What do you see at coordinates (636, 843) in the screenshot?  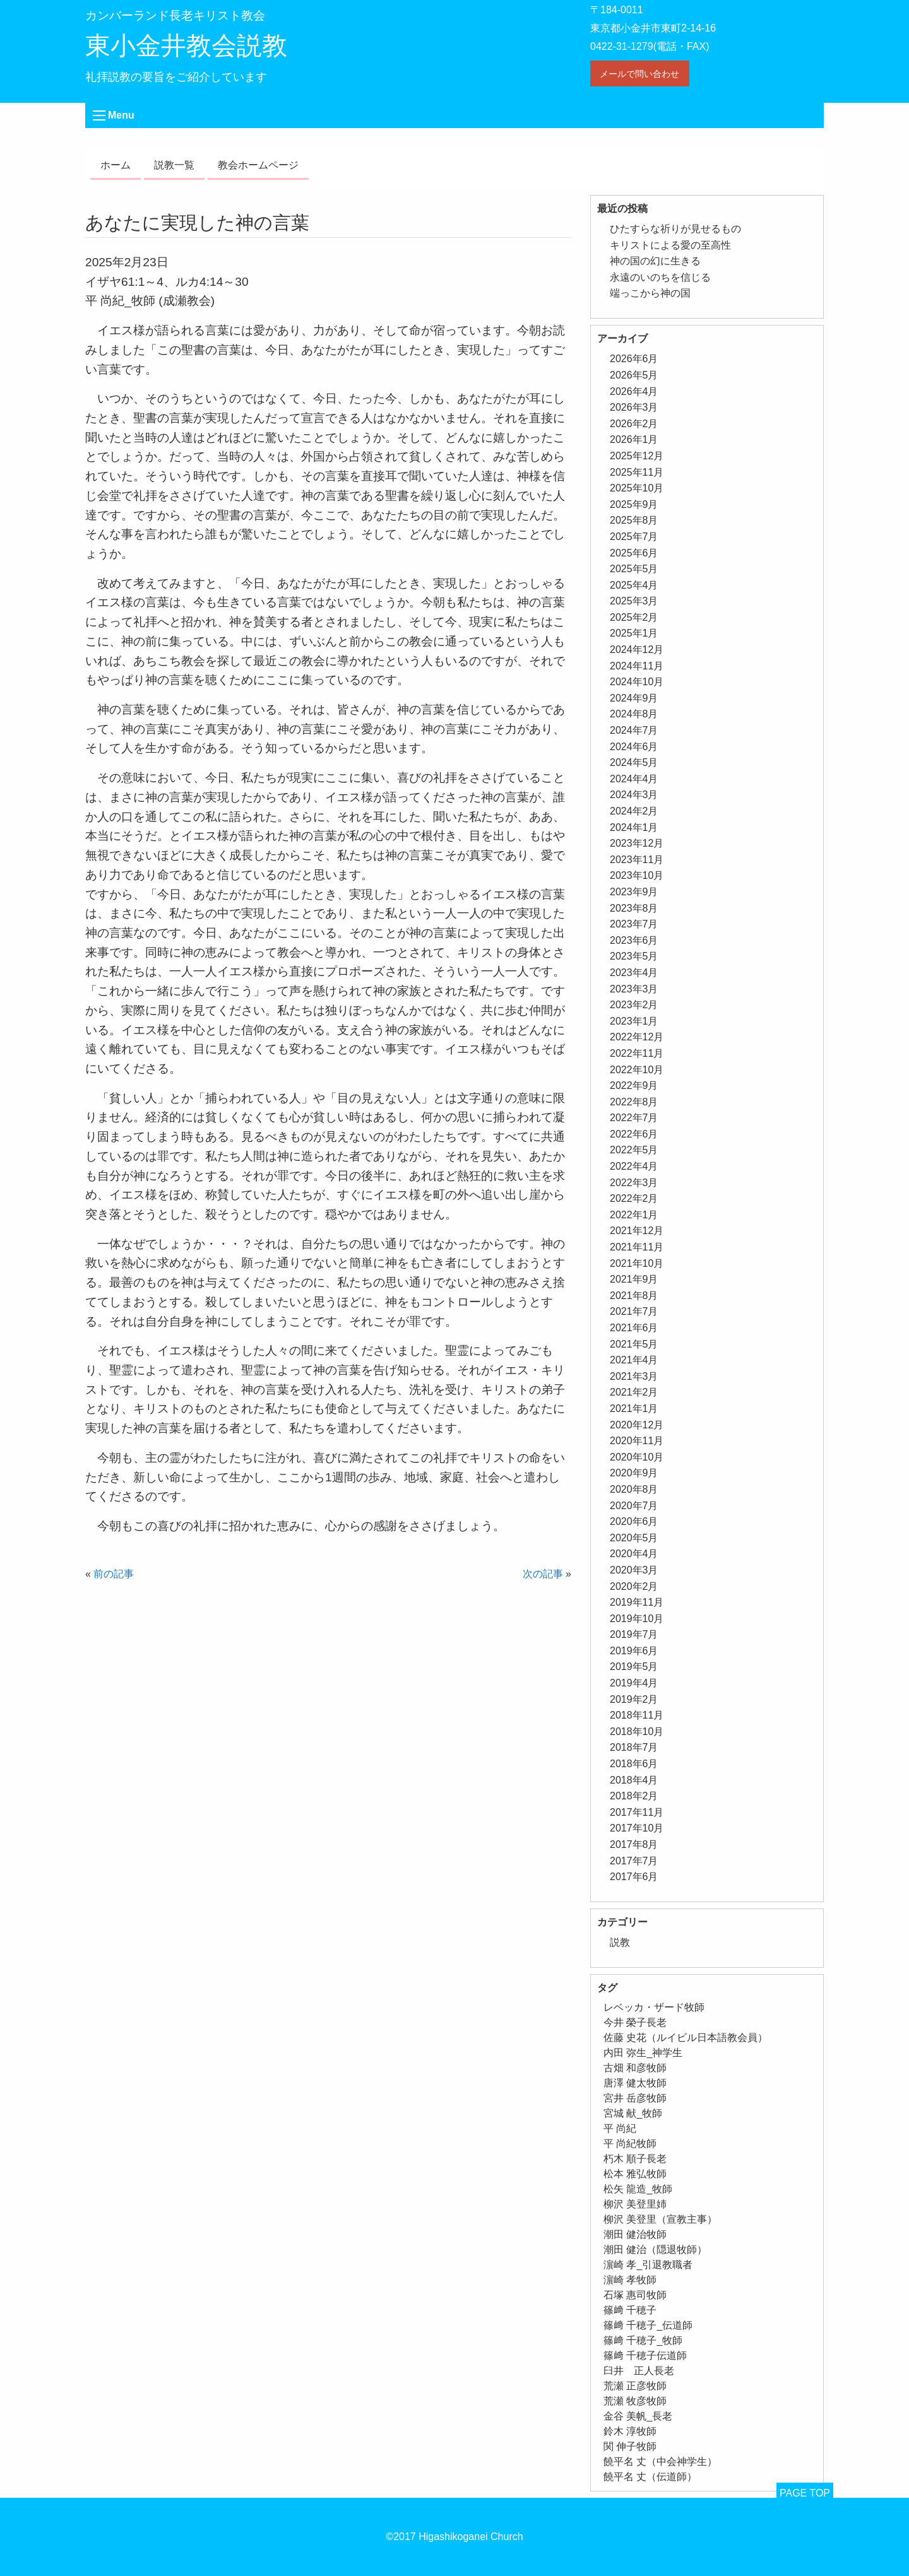 I see `2023年12月` at bounding box center [636, 843].